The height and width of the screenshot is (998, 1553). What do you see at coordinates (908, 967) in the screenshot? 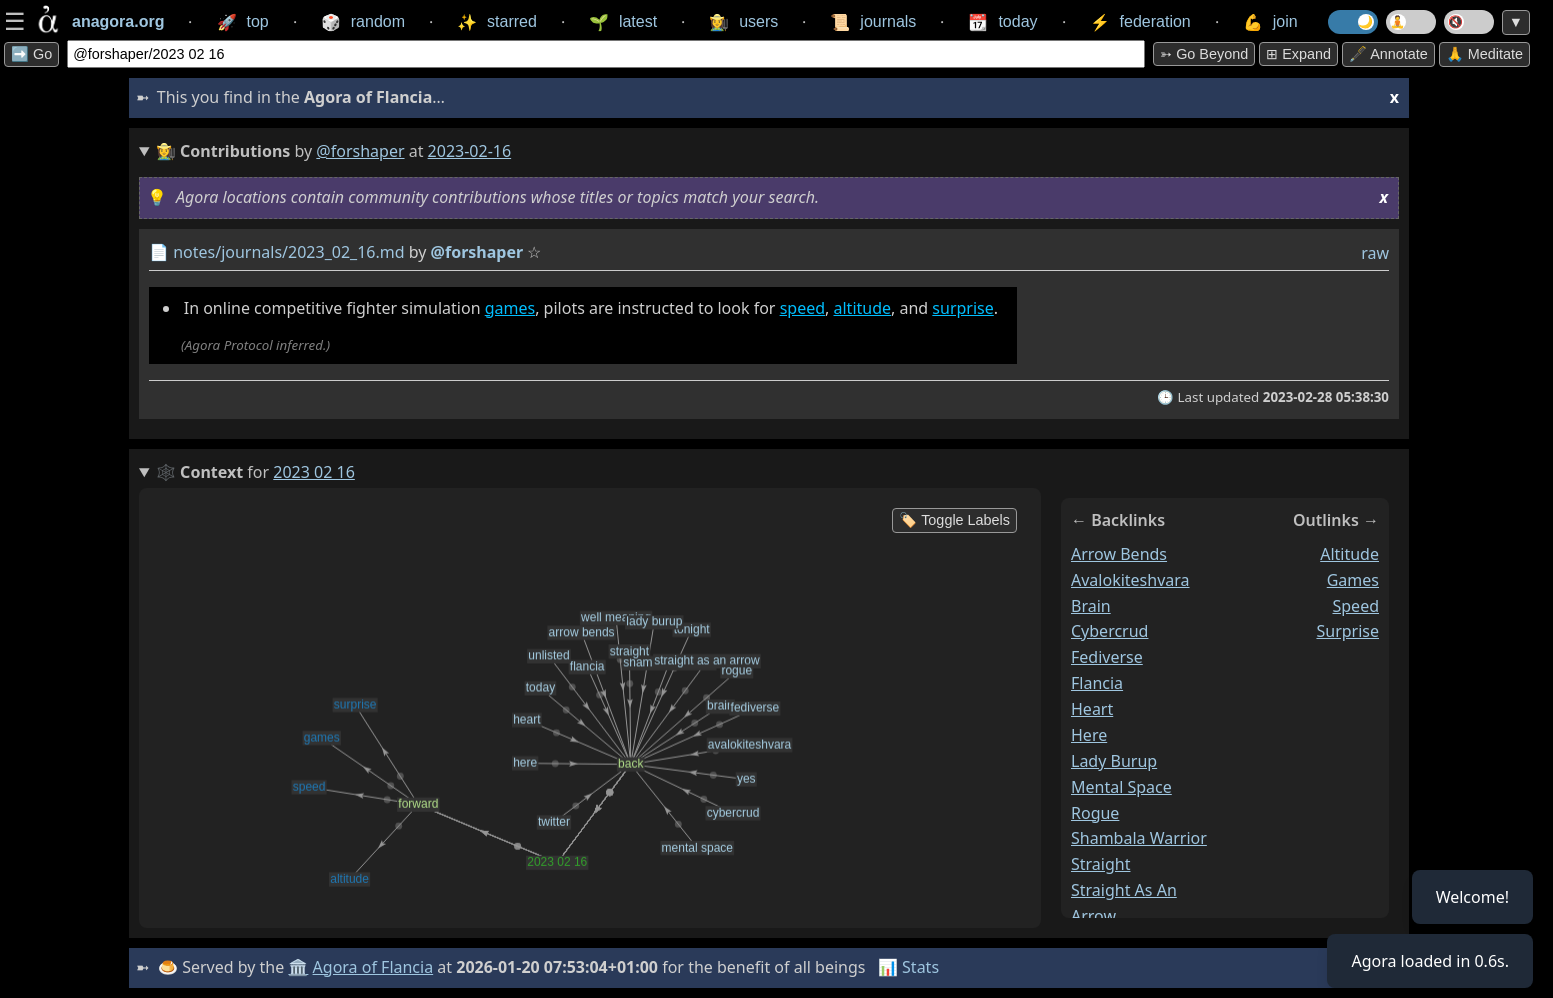
I see `📊 Stats` at bounding box center [908, 967].